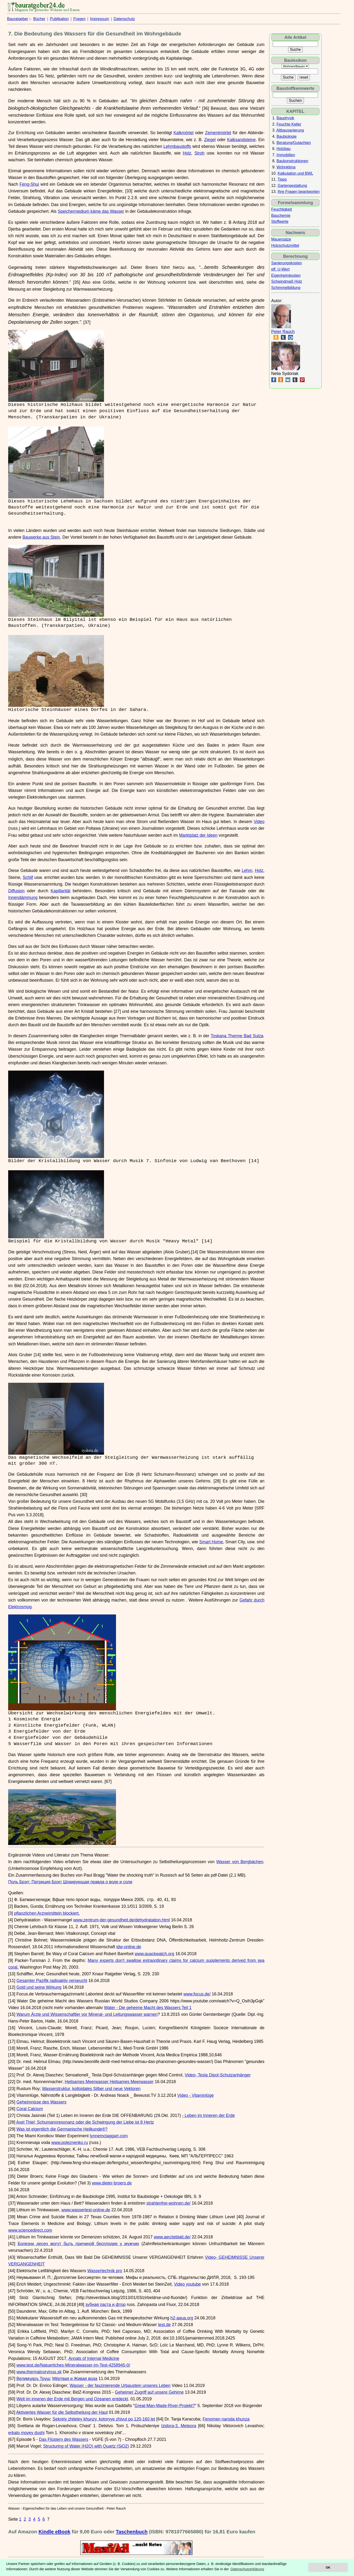 The image size is (354, 2576). Describe the element at coordinates (85, 2209) in the screenshot. I see `www.wassertest-online.de` at that location.